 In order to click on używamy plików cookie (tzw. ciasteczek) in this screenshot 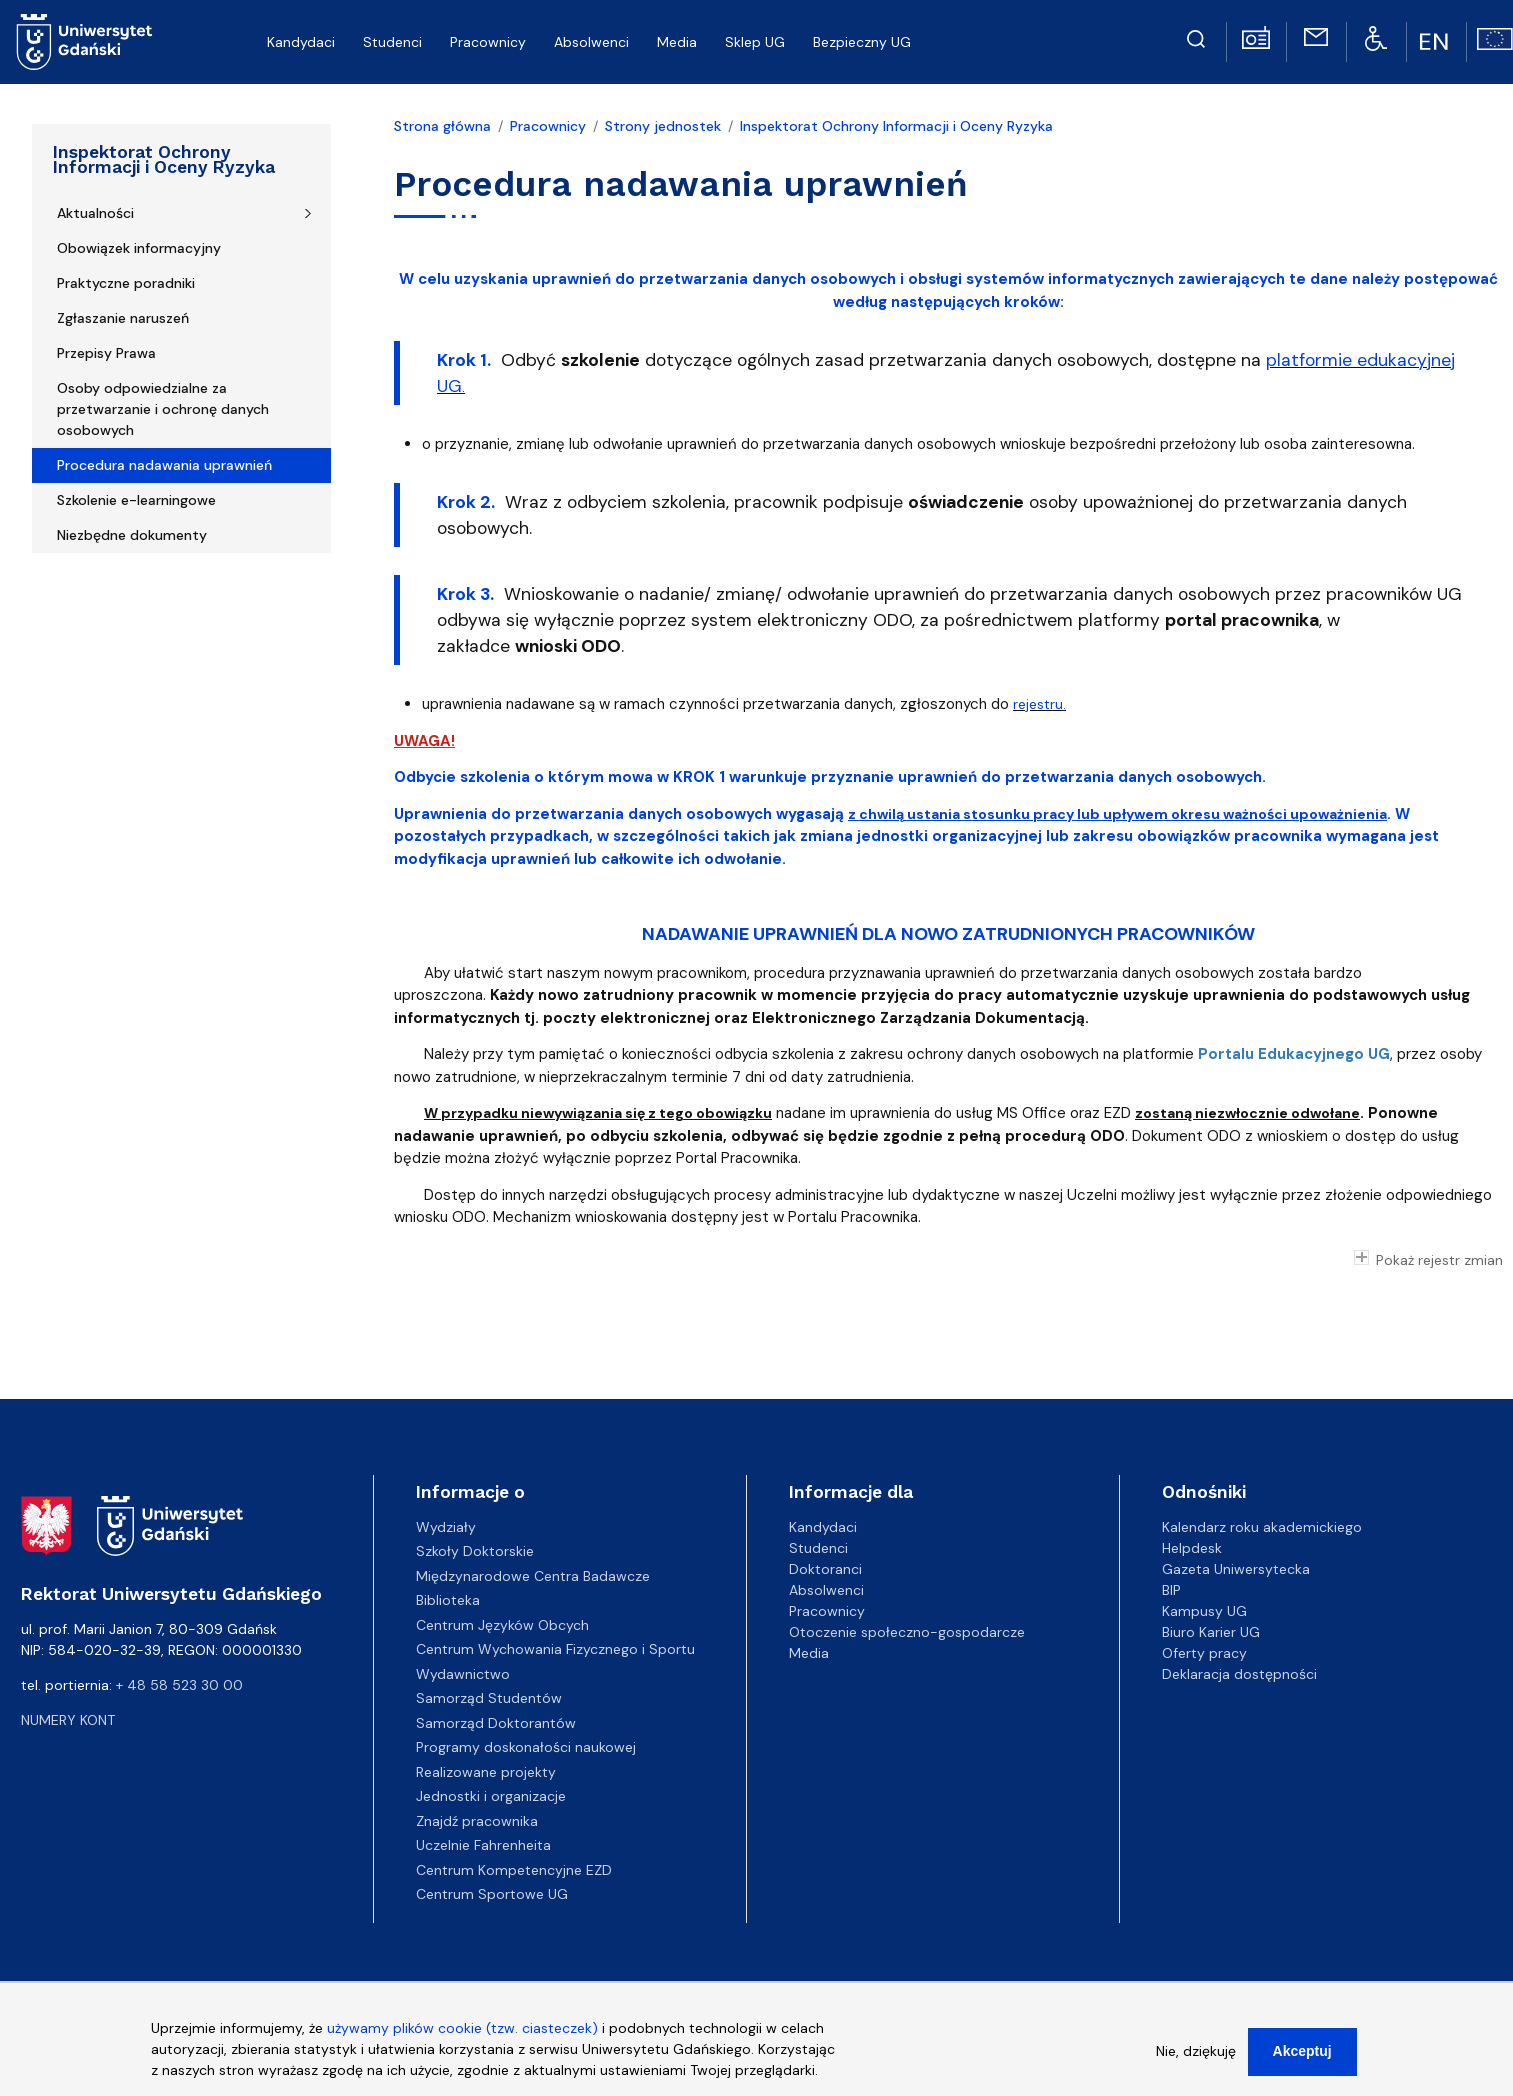, I will do `click(462, 2032)`.